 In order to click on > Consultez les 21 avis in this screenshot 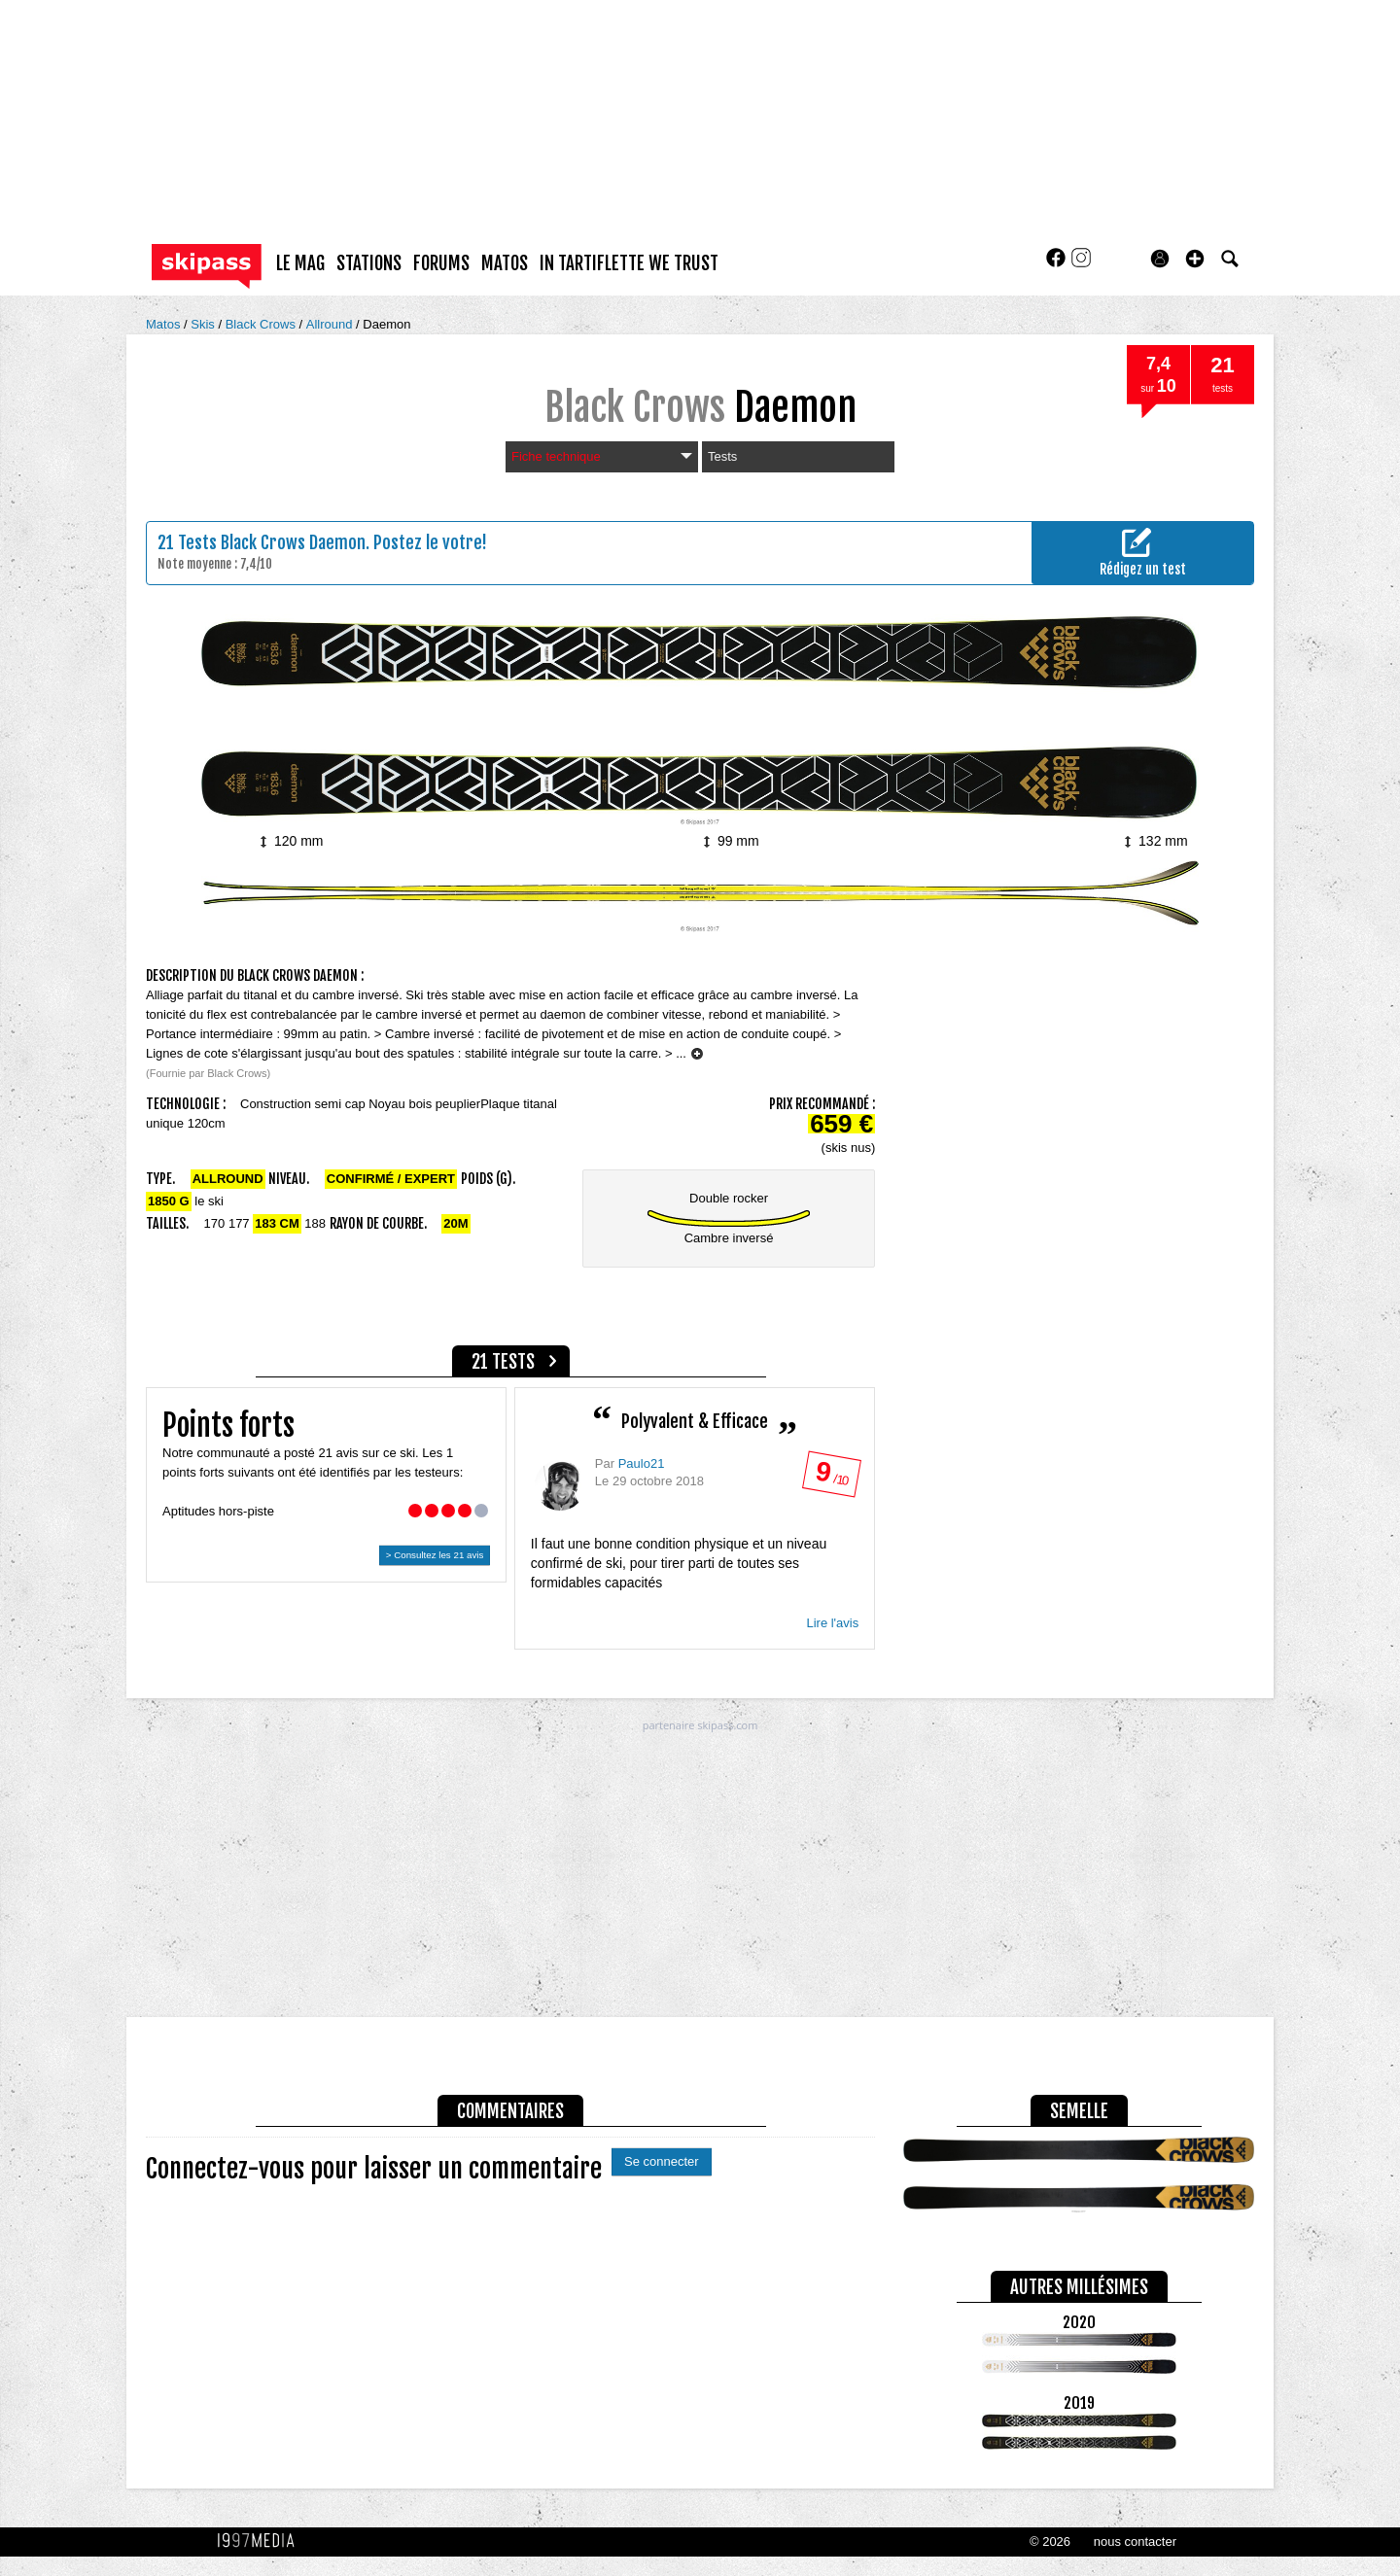, I will do `click(435, 1554)`.